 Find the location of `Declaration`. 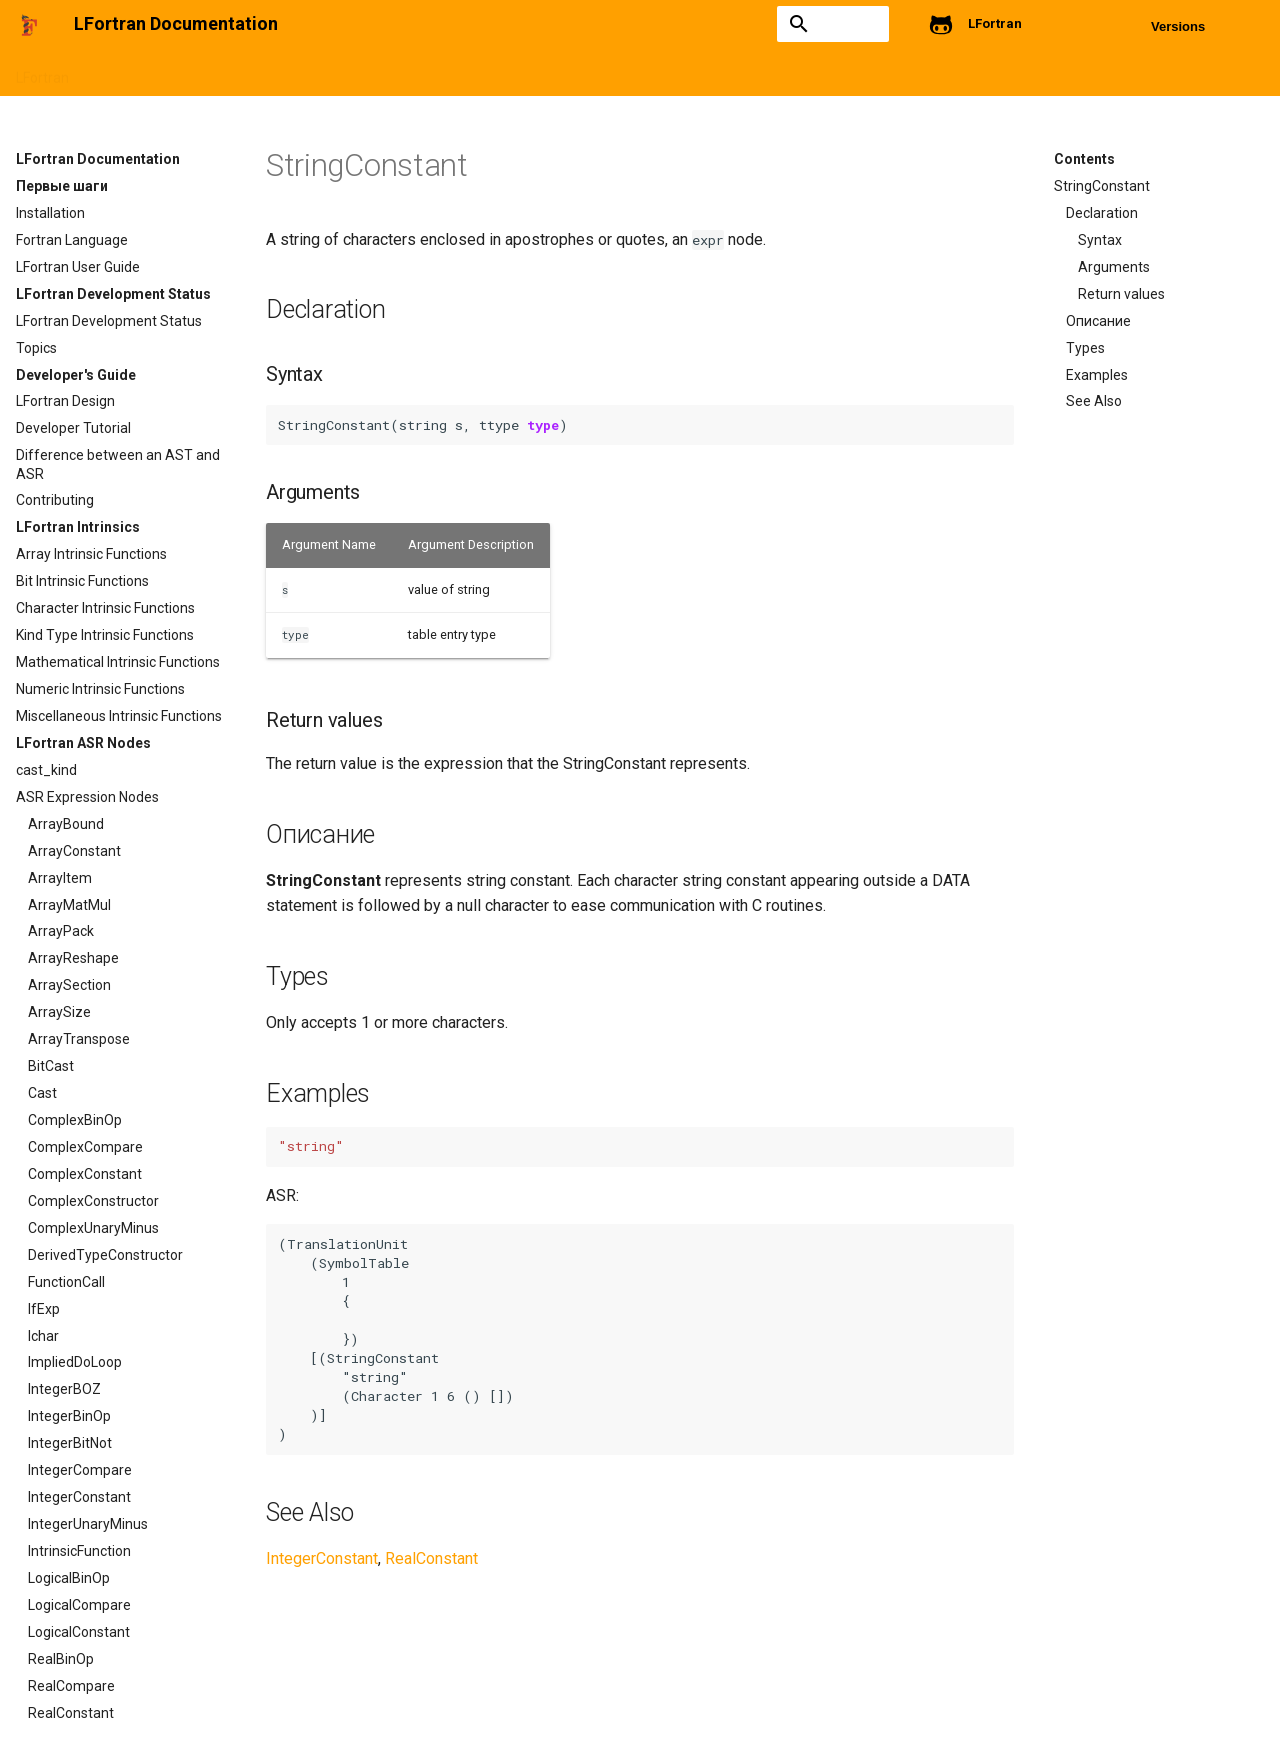

Declaration is located at coordinates (1102, 213).